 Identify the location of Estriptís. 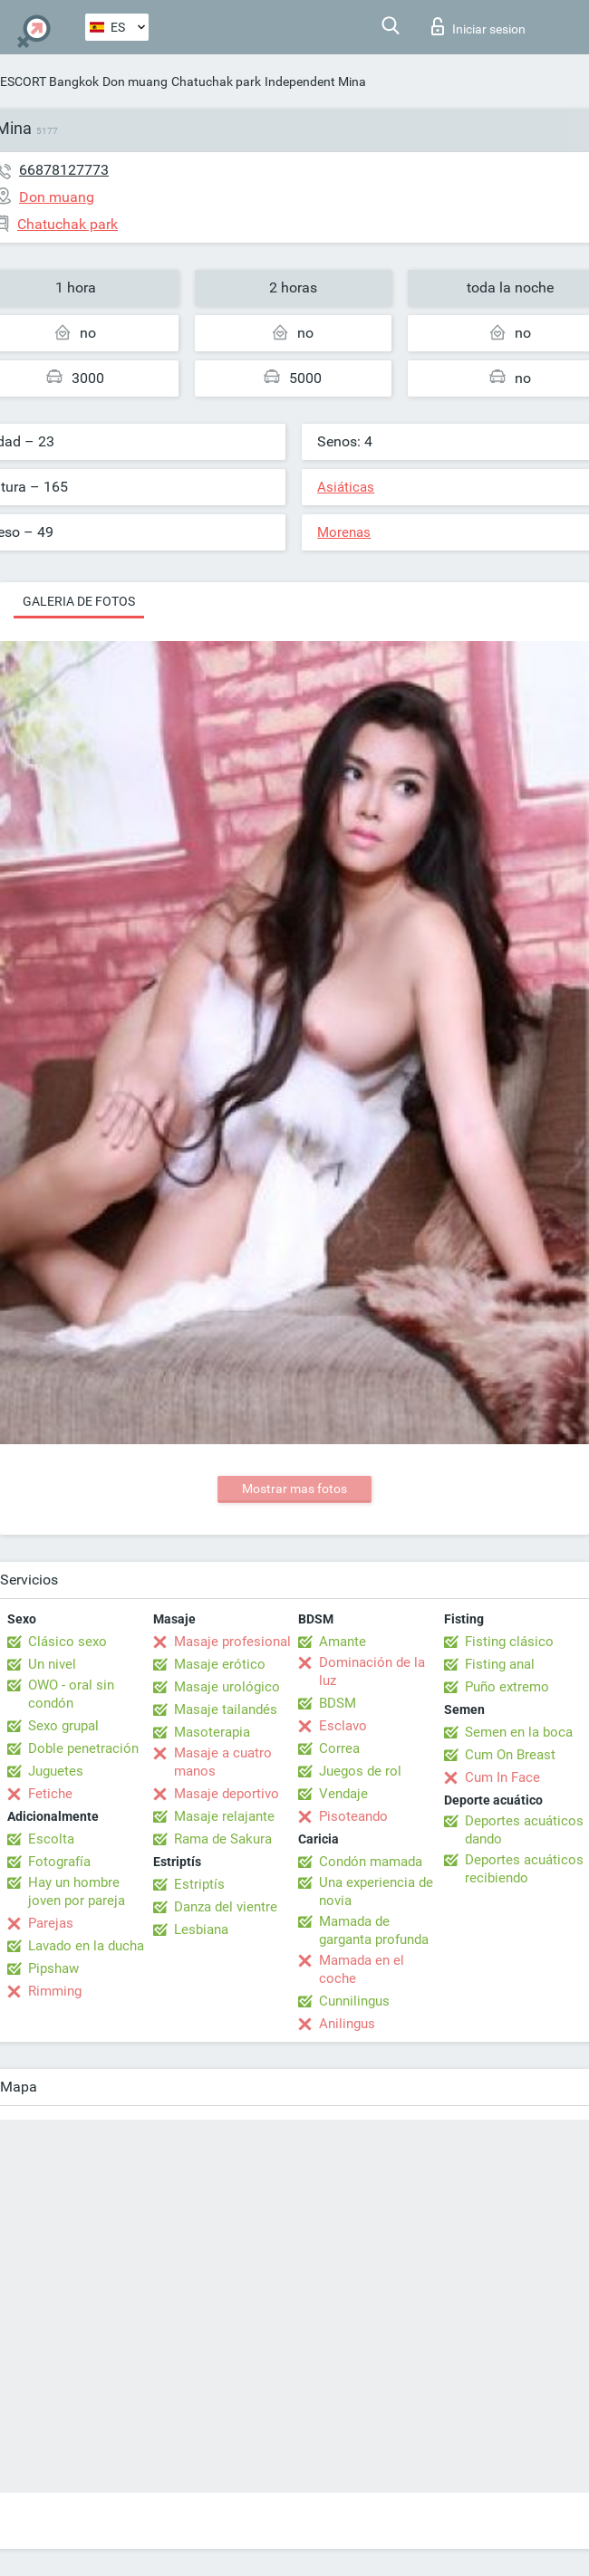
(199, 1884).